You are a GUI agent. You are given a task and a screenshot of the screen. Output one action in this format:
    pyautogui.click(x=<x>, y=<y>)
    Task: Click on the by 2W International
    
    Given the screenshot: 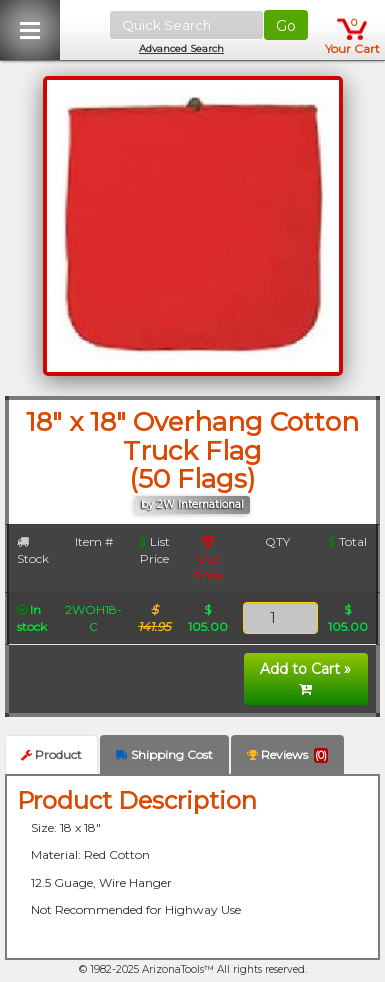 What is the action you would take?
    pyautogui.click(x=192, y=504)
    